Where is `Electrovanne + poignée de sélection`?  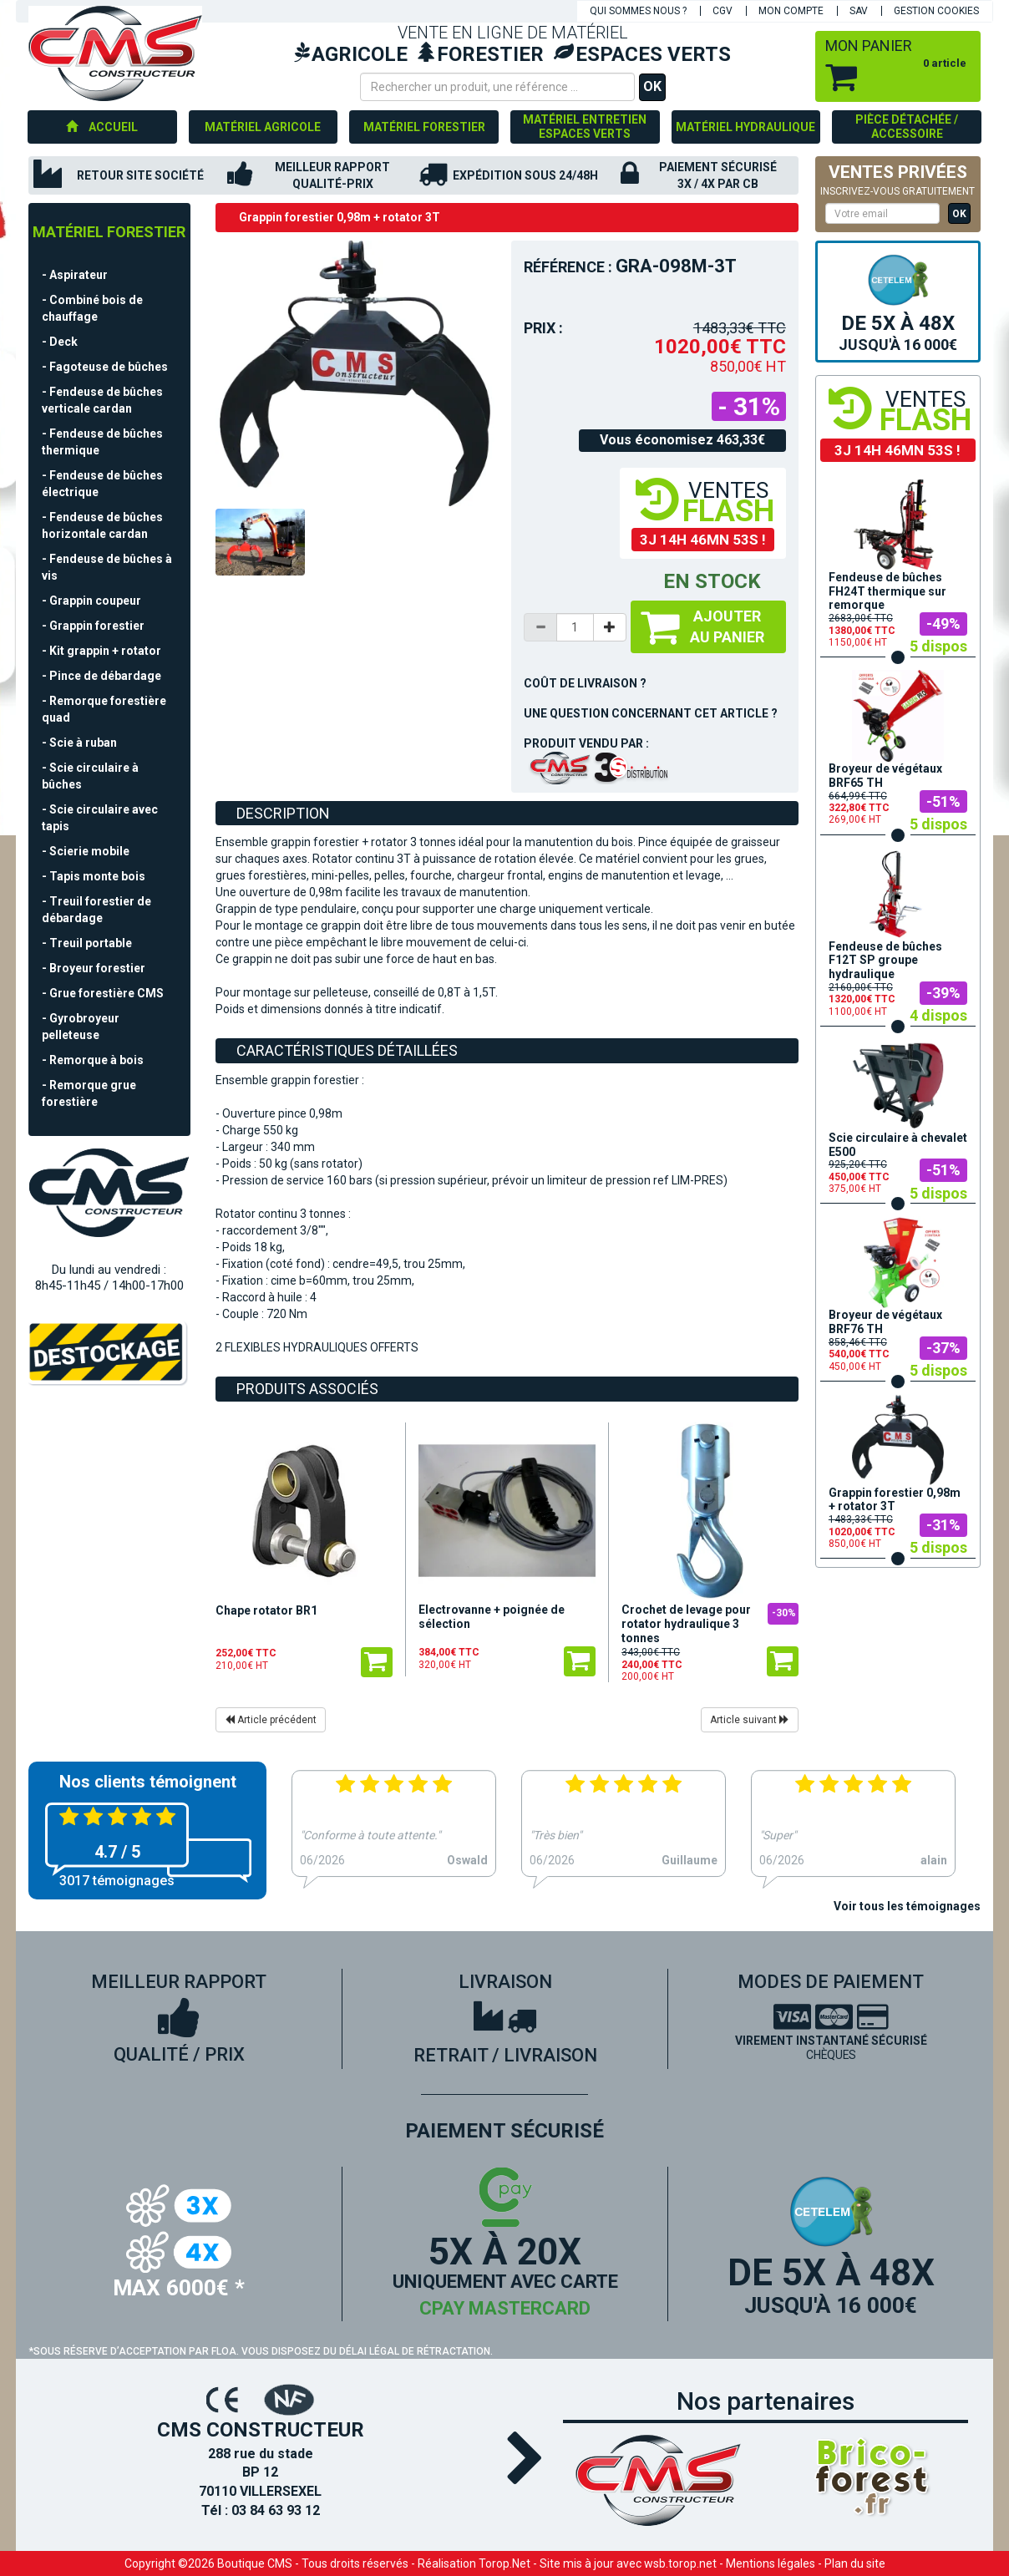
Electrovanne + poignée de sélection is located at coordinates (491, 1616).